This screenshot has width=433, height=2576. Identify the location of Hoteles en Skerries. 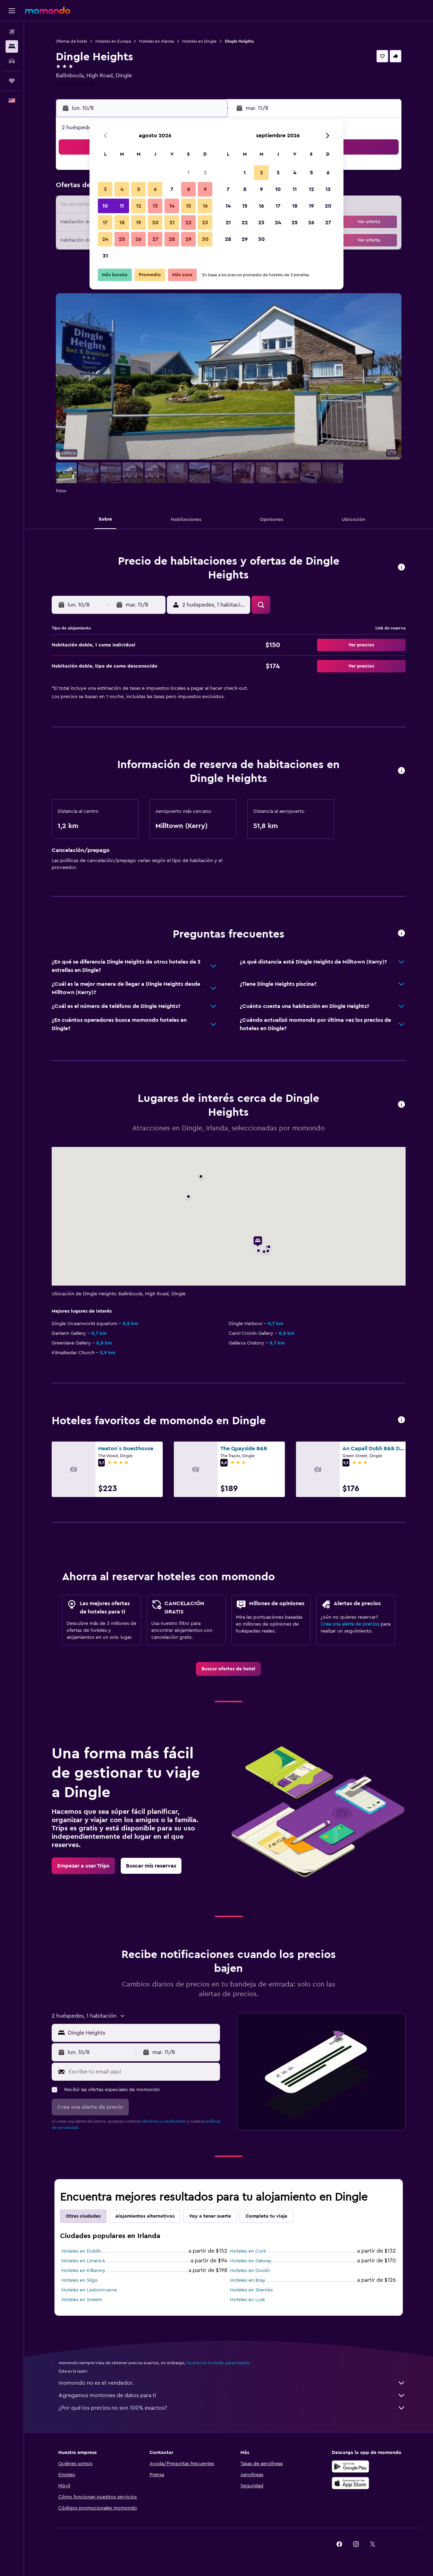
(251, 2290).